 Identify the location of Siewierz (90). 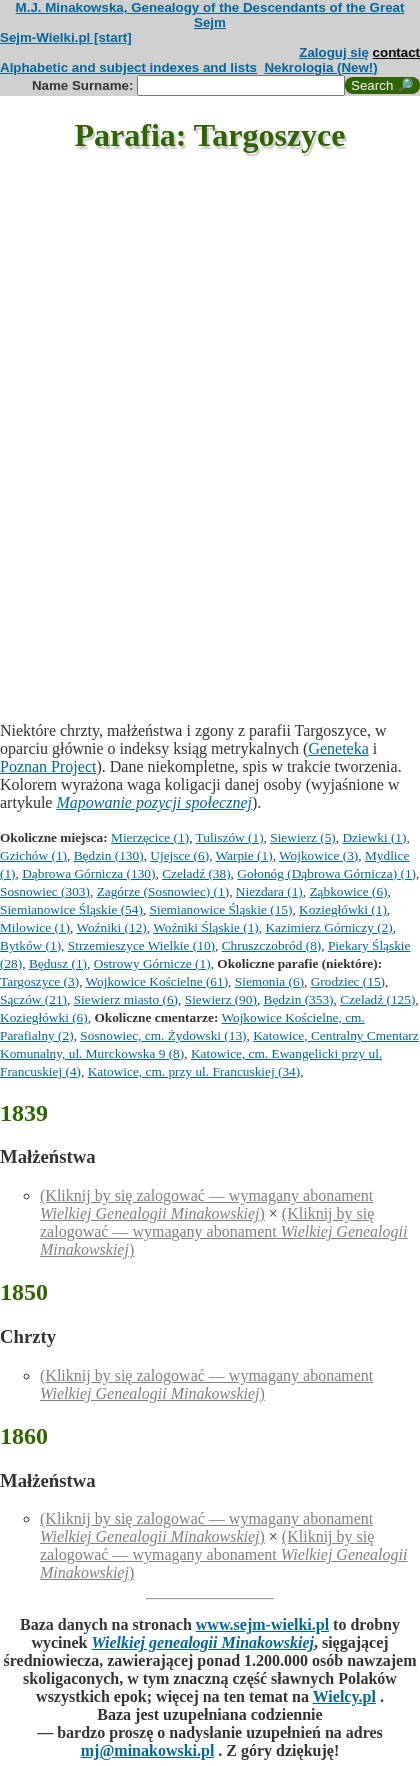
(221, 999).